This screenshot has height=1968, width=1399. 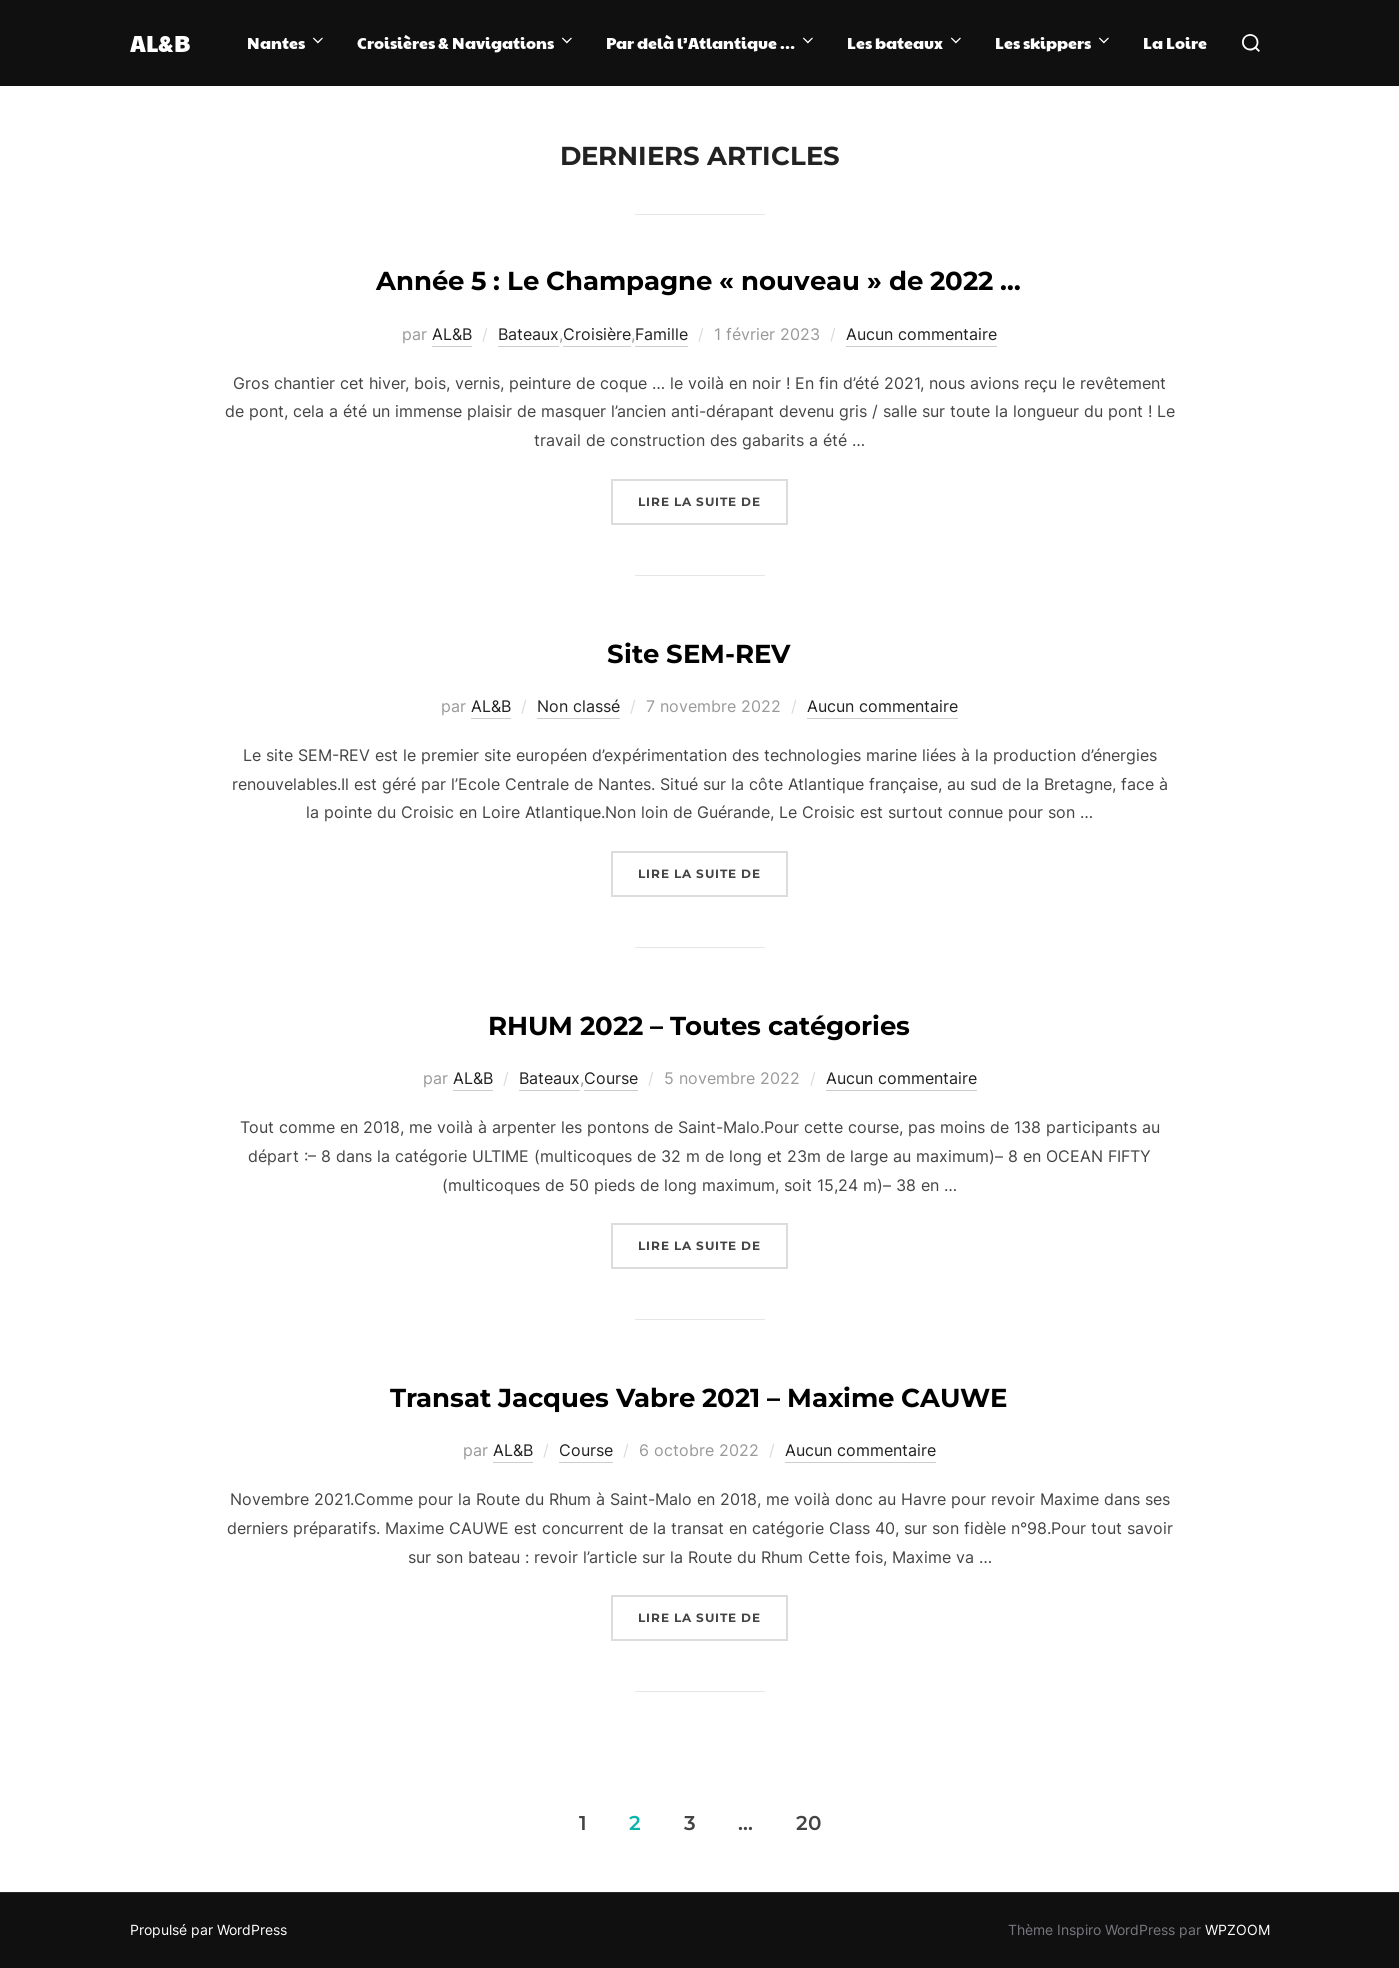 I want to click on WPZOOM, so click(x=1237, y=1929).